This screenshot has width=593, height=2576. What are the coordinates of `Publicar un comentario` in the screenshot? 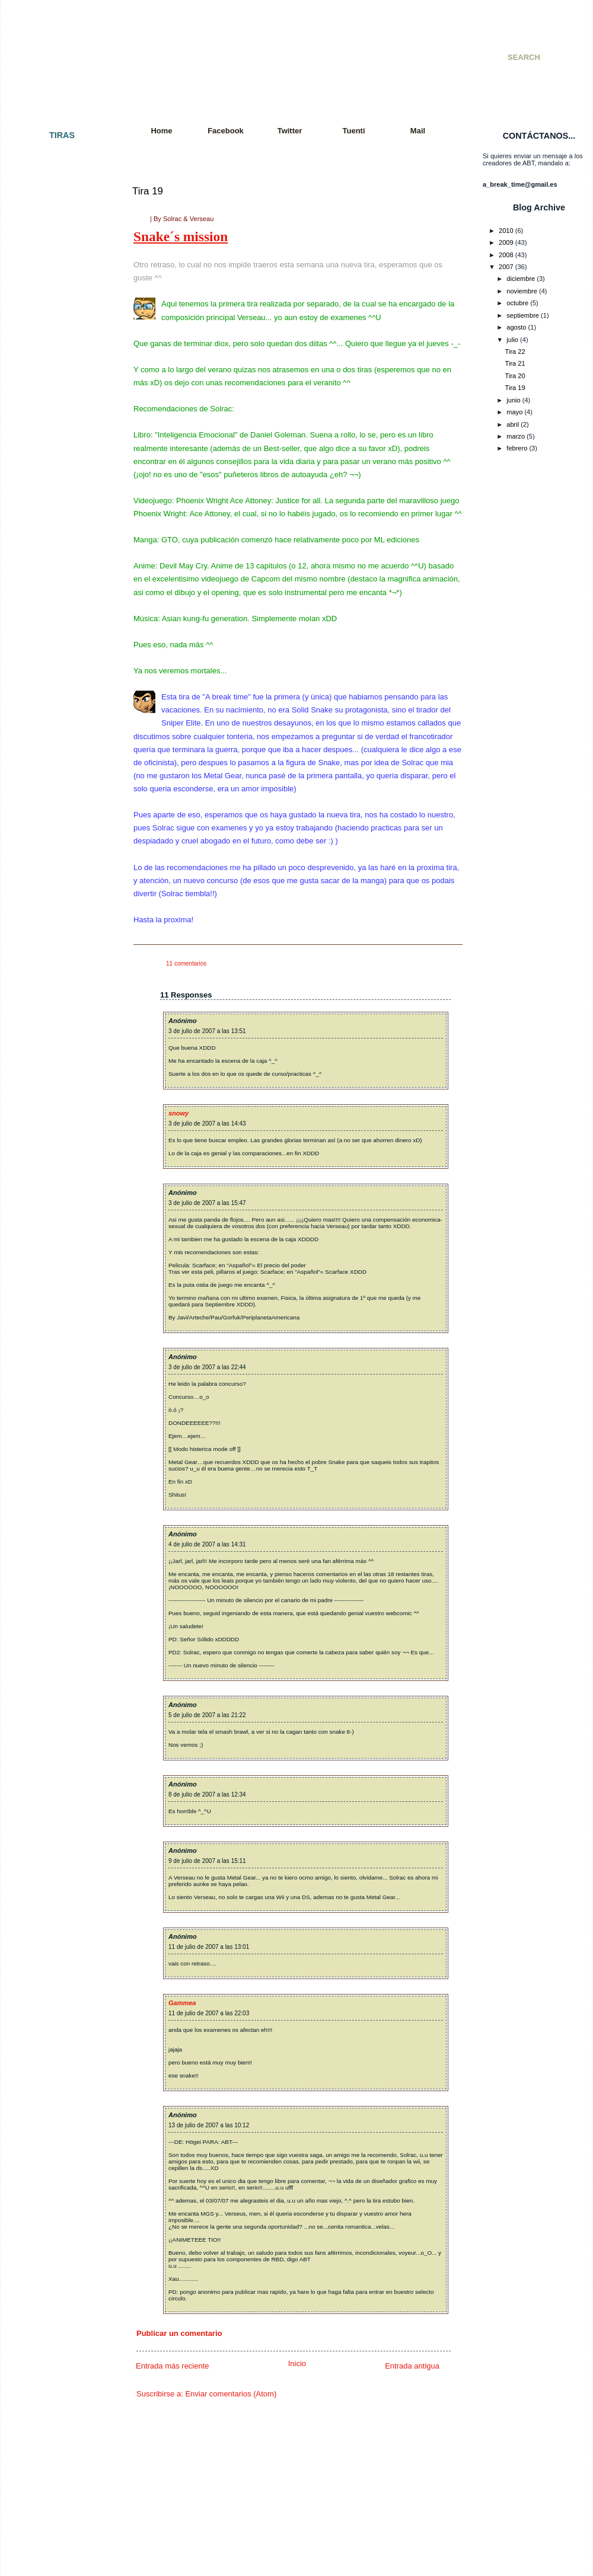 It's located at (179, 2333).